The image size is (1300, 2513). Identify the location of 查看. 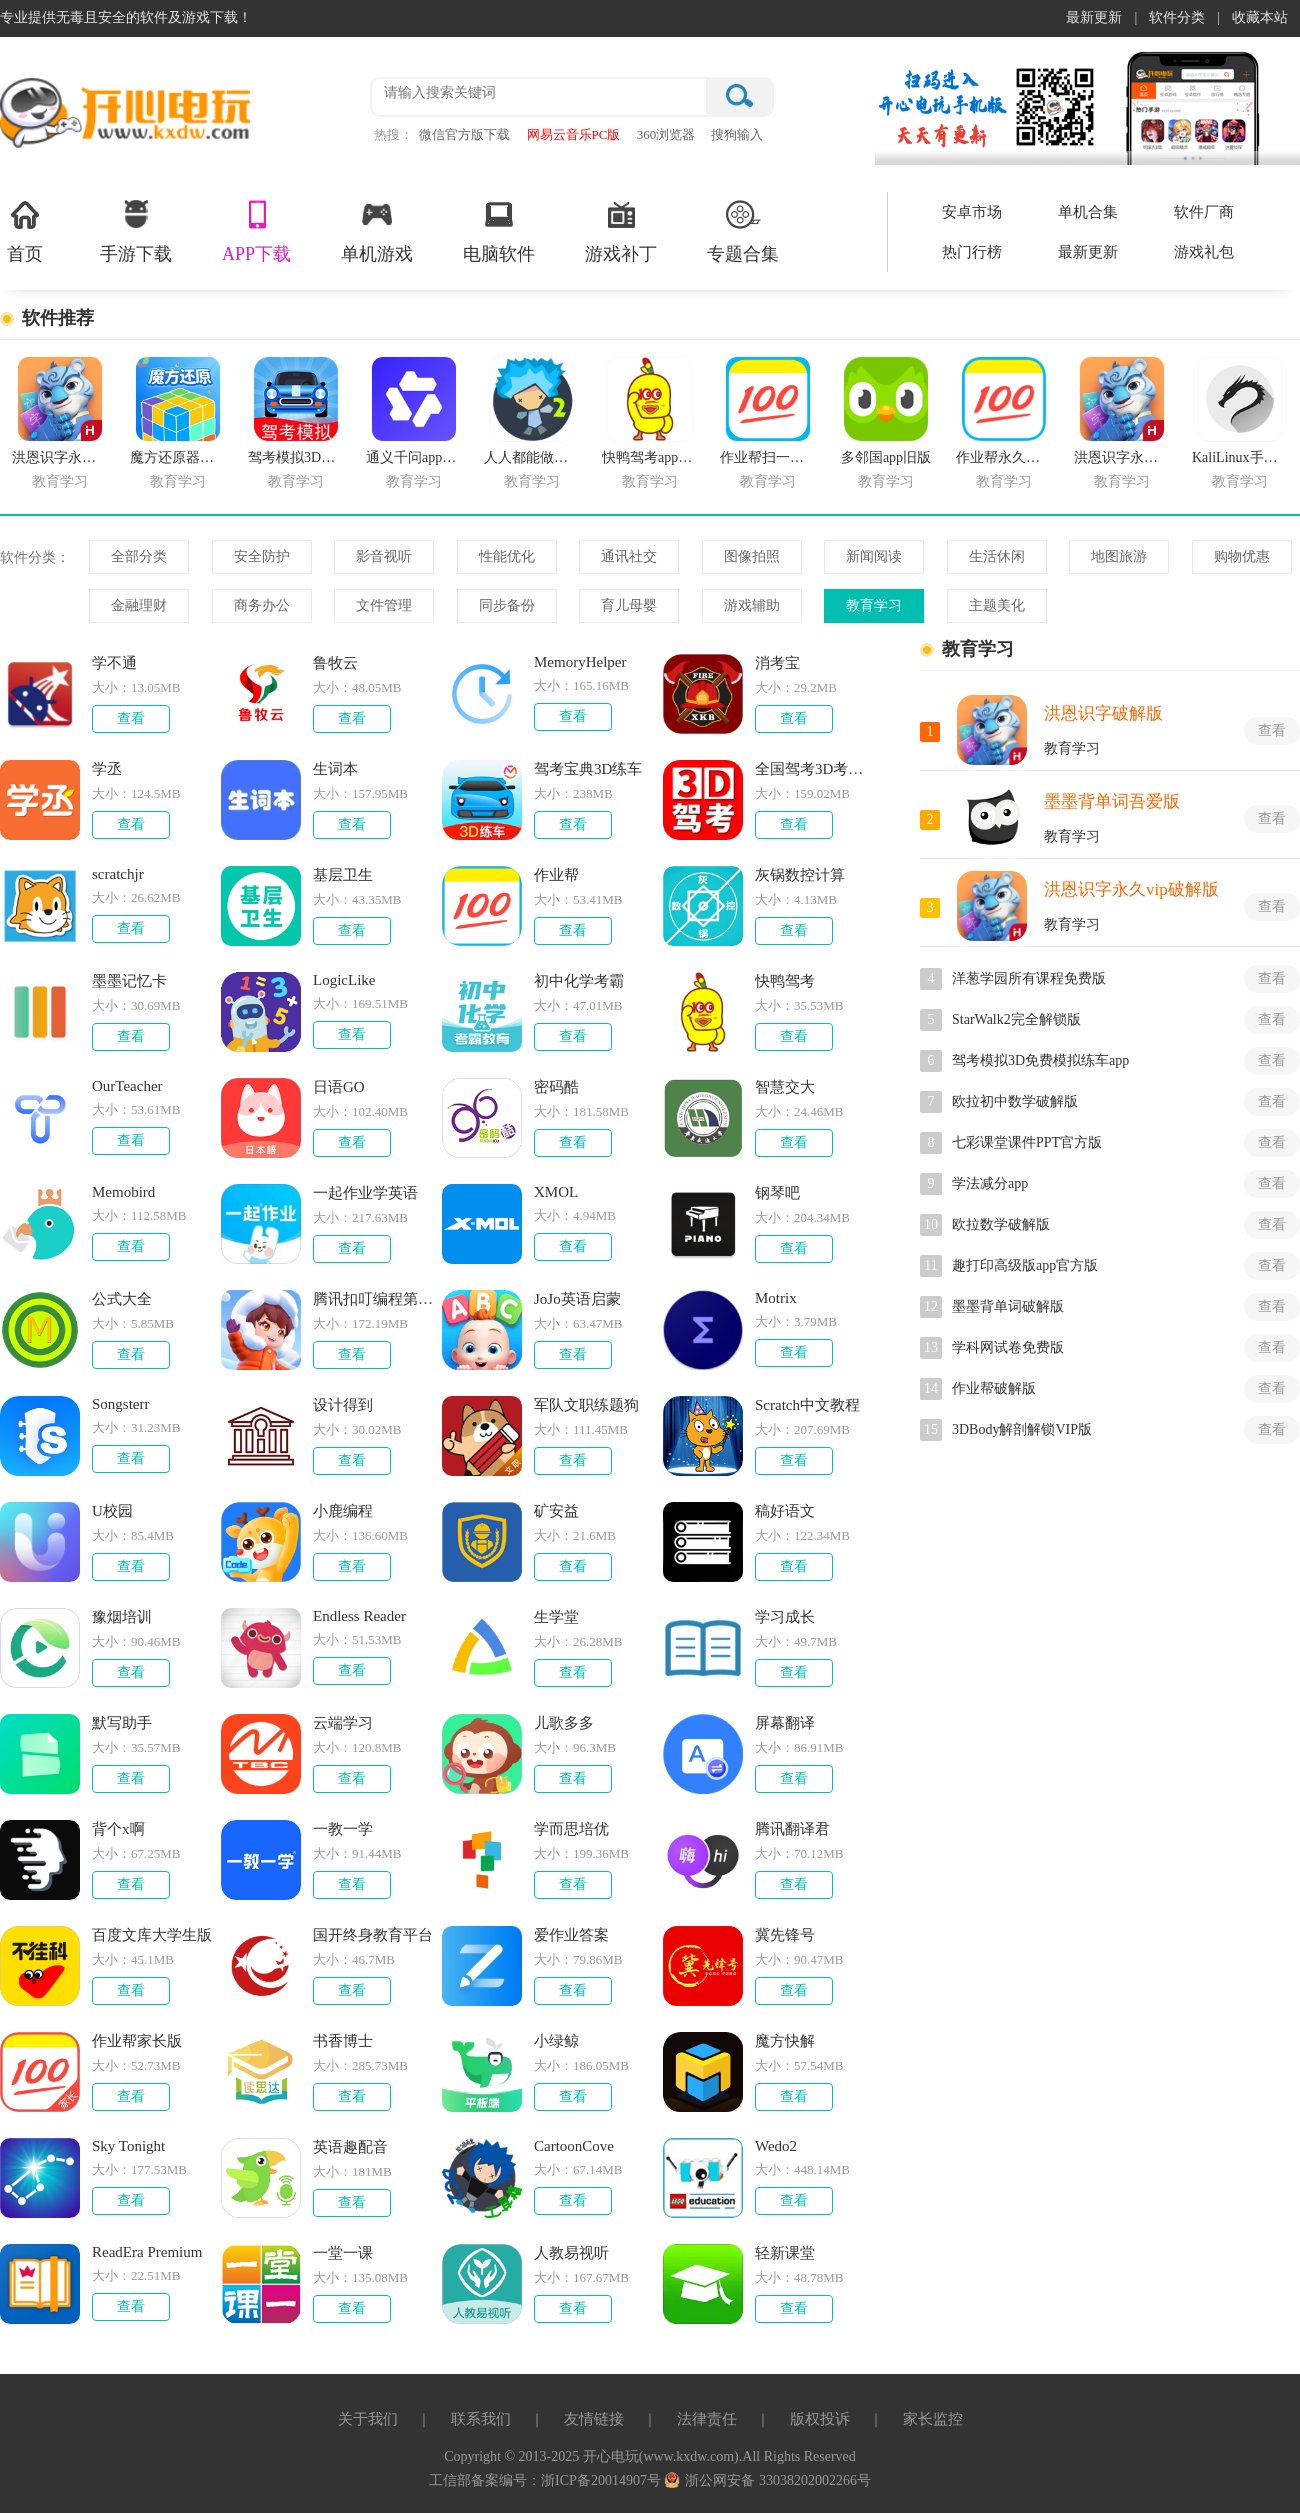
(131, 718).